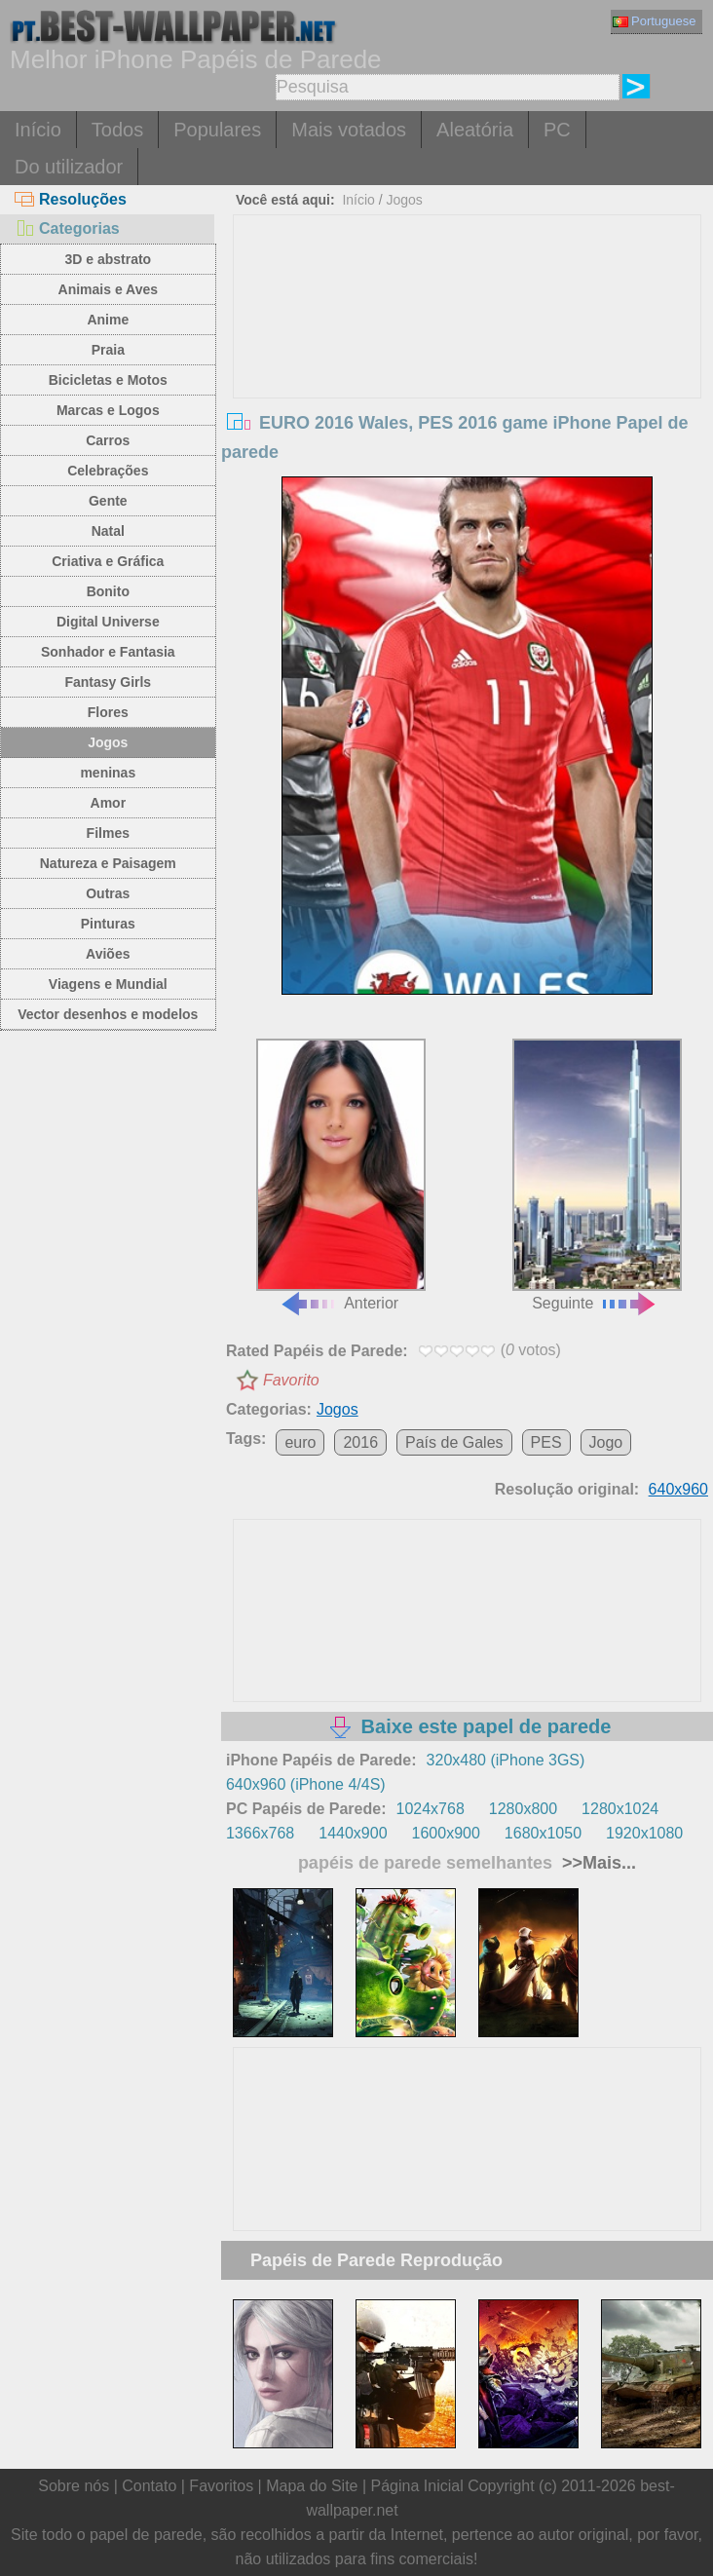 The height and width of the screenshot is (2576, 713). I want to click on Portuguese, so click(654, 21).